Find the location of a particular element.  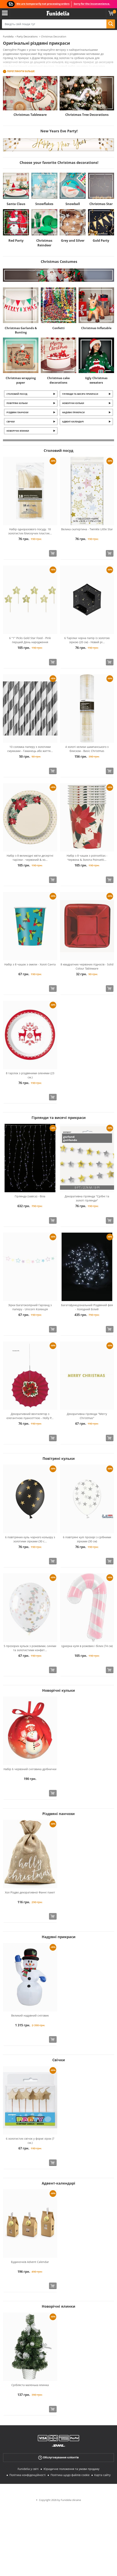

6 Тарілки чорна папір із золотою зіркою (20 см) - Новий рі is located at coordinates (87, 640).